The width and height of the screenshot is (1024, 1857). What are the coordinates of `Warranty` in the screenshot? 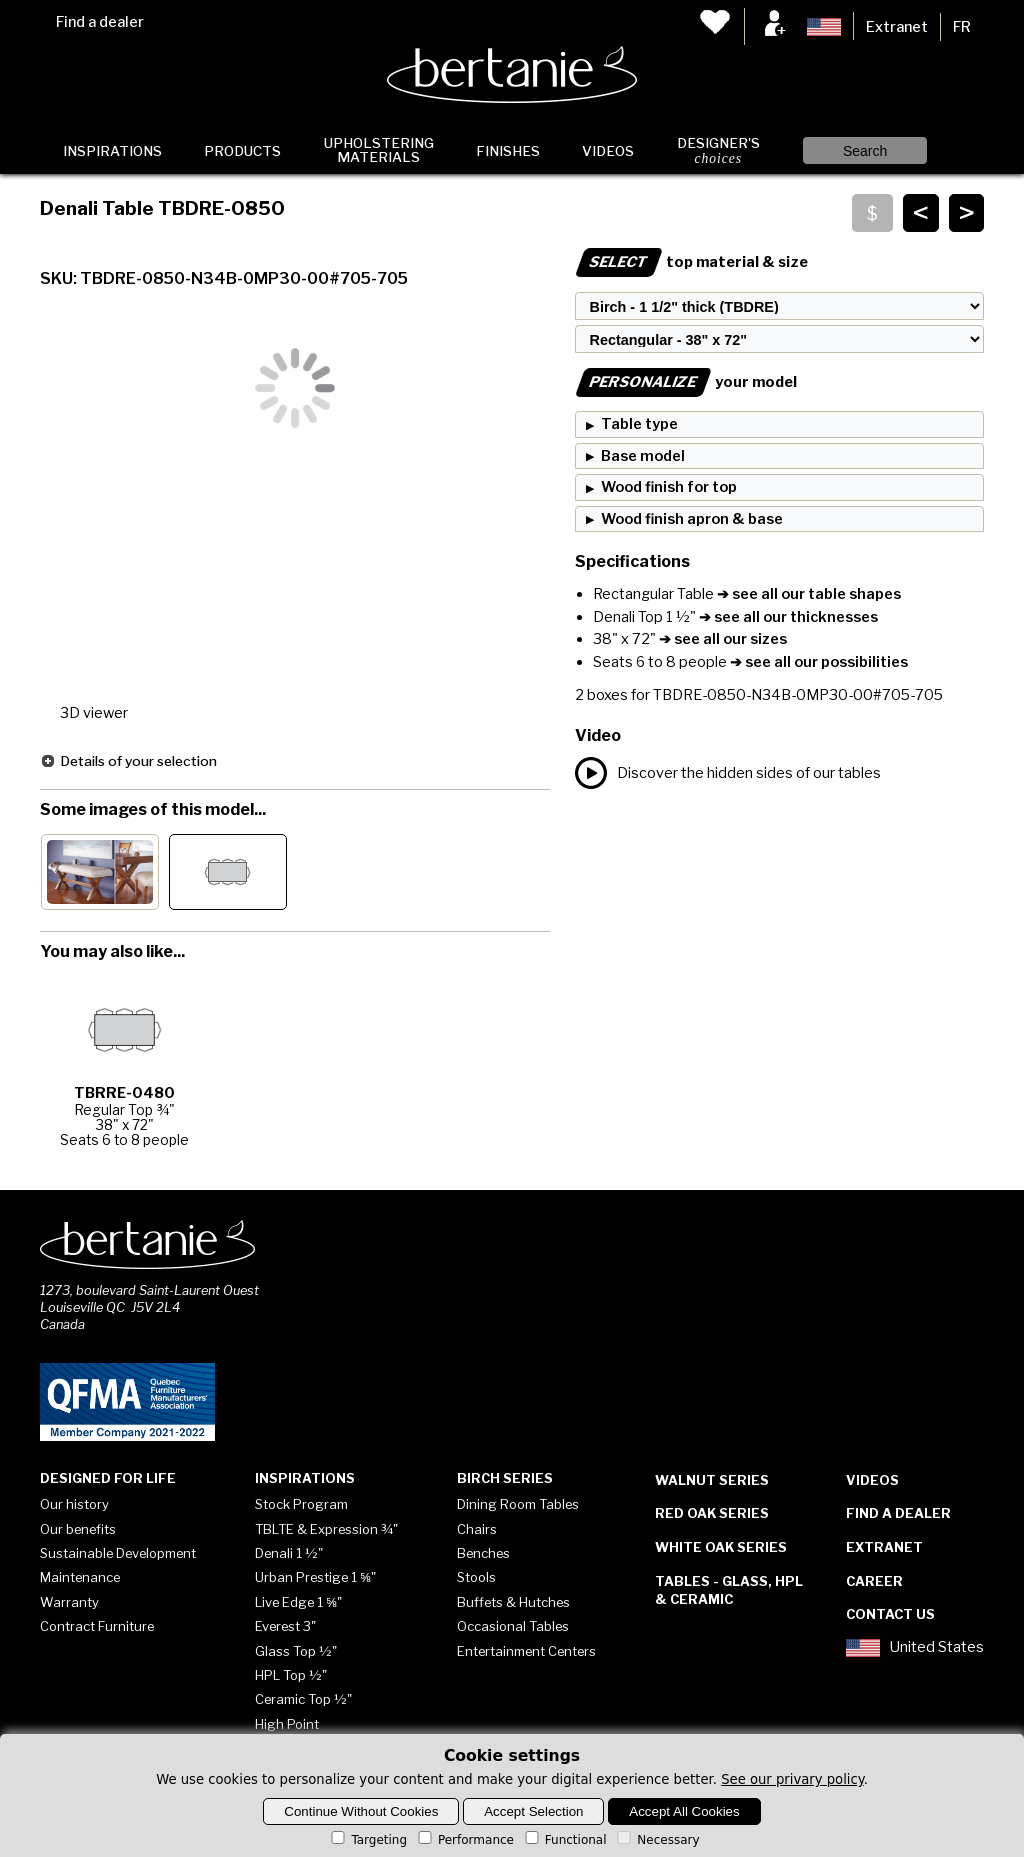 It's located at (69, 1602).